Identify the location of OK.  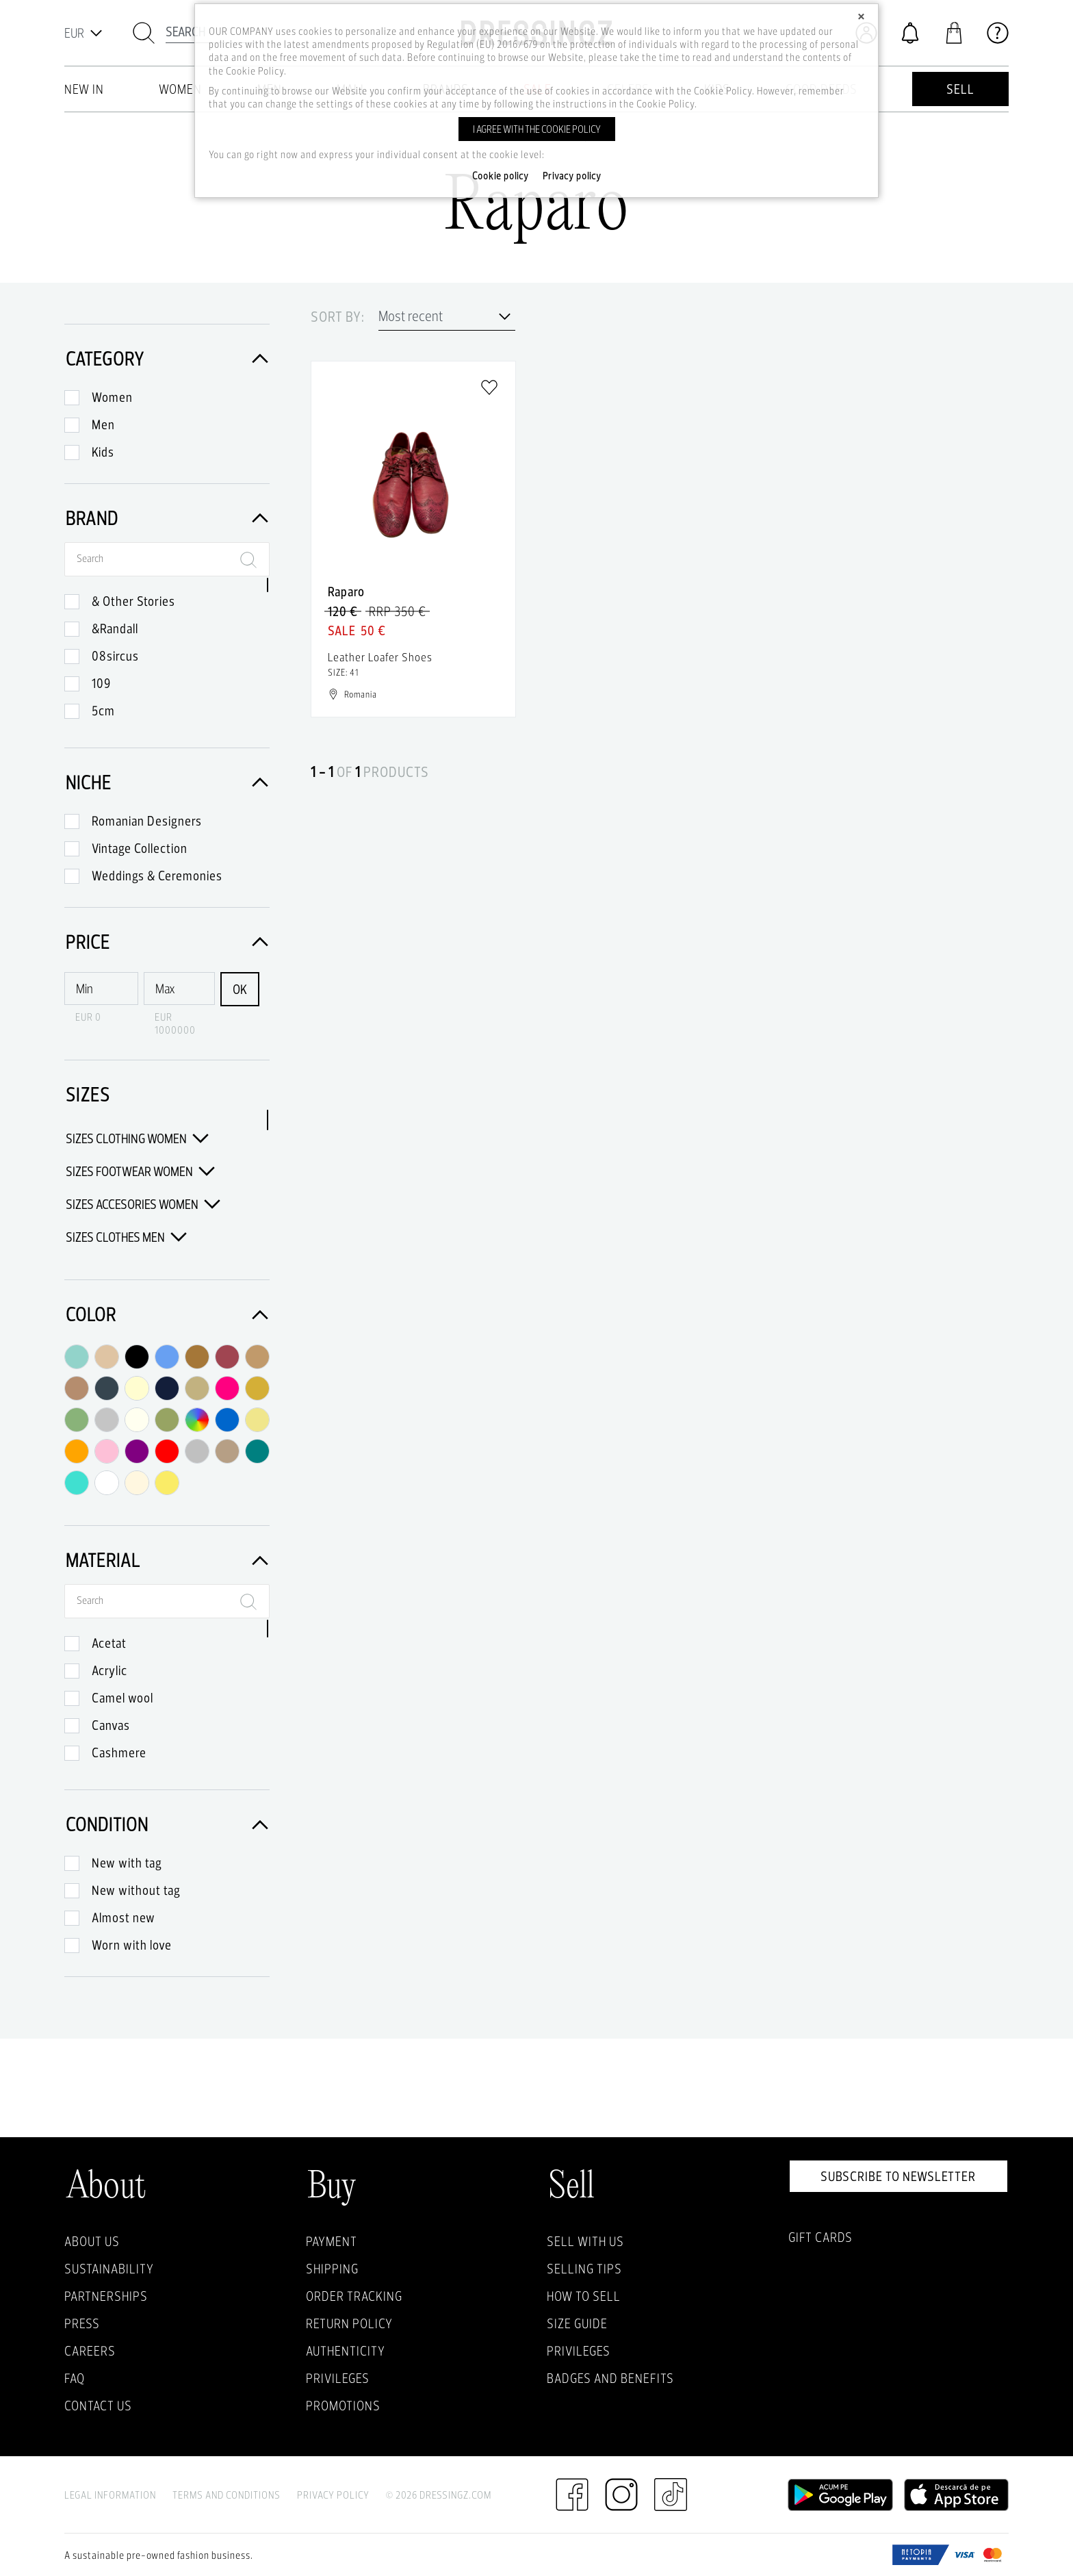
(240, 989).